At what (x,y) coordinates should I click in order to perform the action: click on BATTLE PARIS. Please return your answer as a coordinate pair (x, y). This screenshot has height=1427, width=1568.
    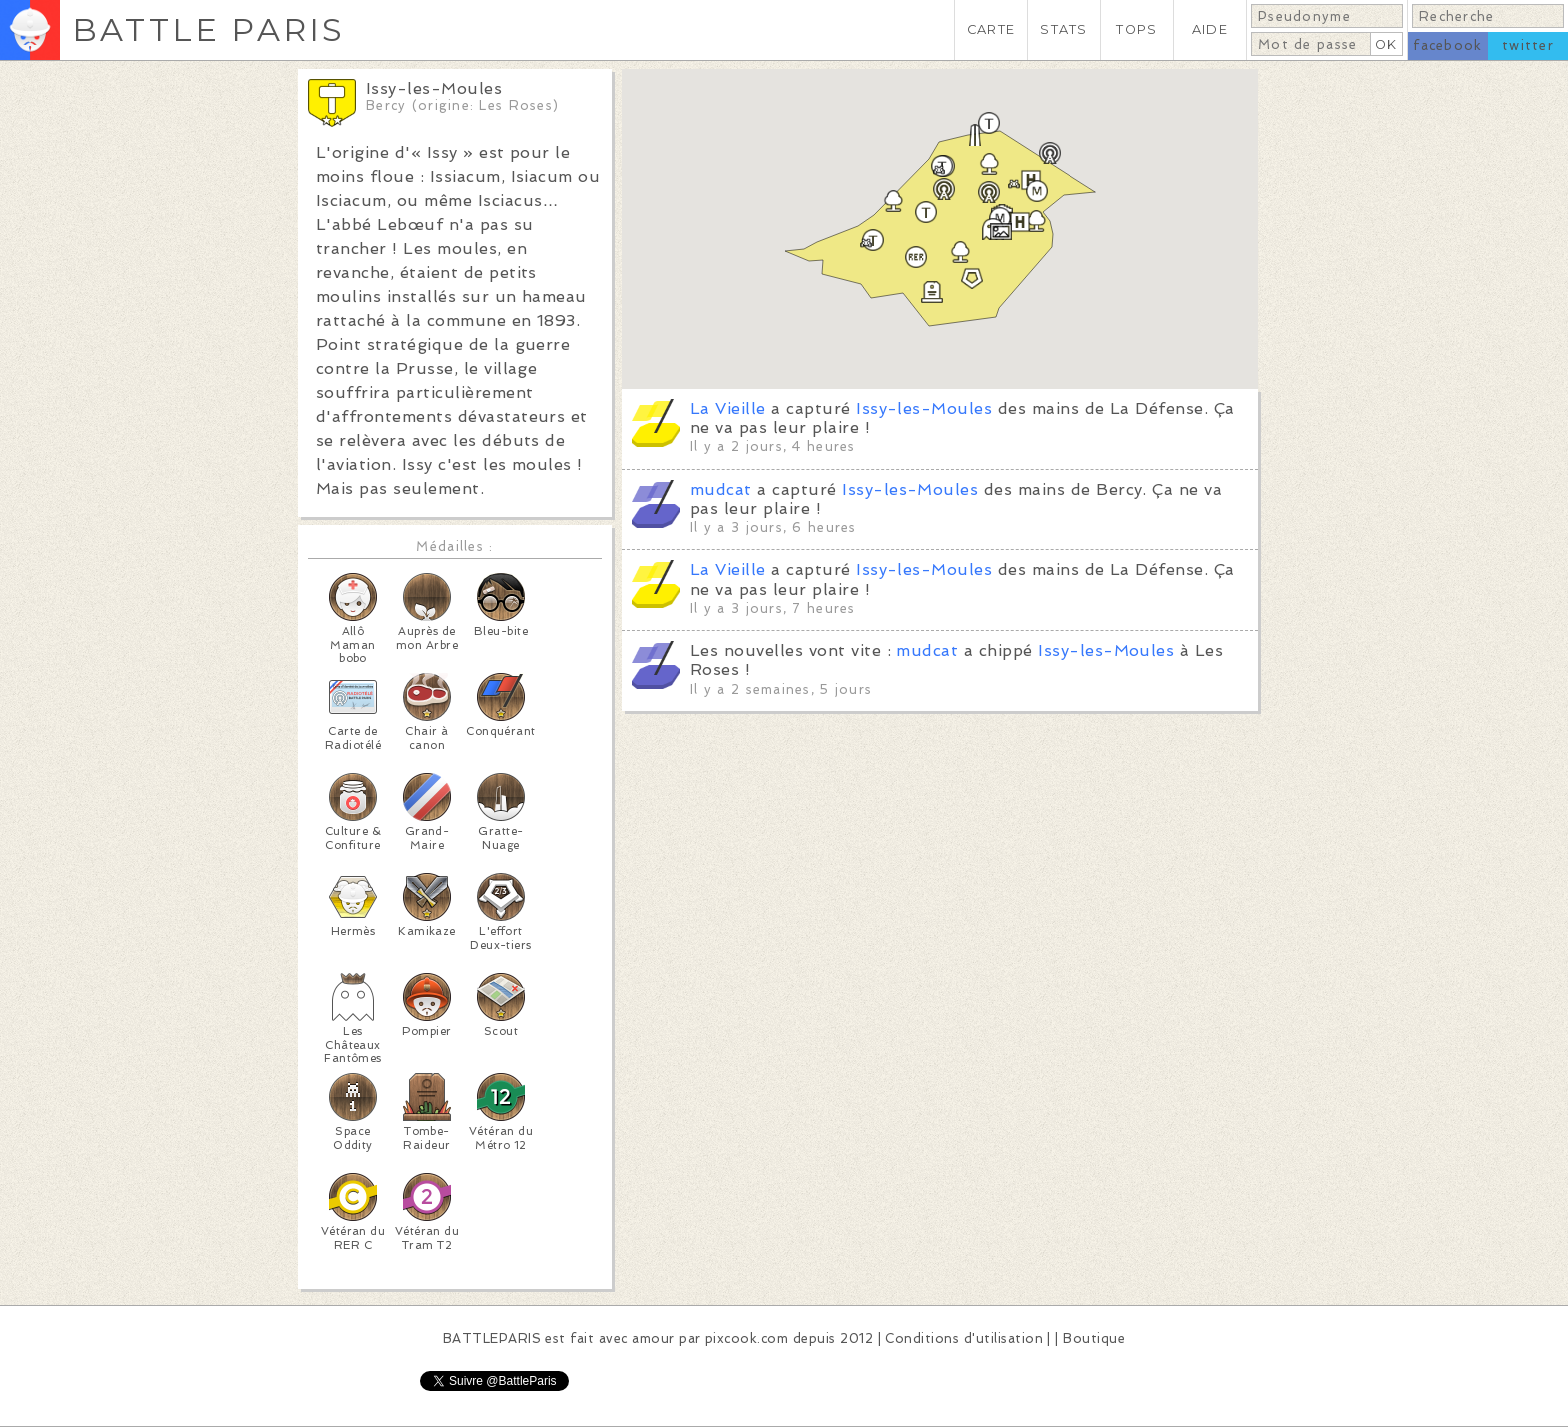
    Looking at the image, I should click on (208, 29).